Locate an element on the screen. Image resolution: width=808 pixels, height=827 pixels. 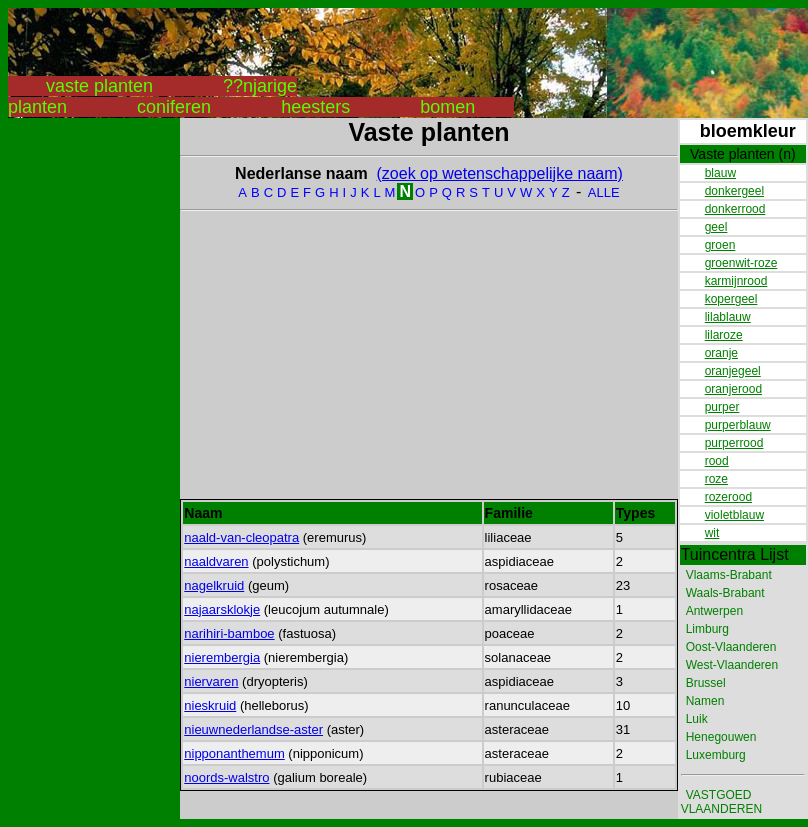
bomen is located at coordinates (447, 107).